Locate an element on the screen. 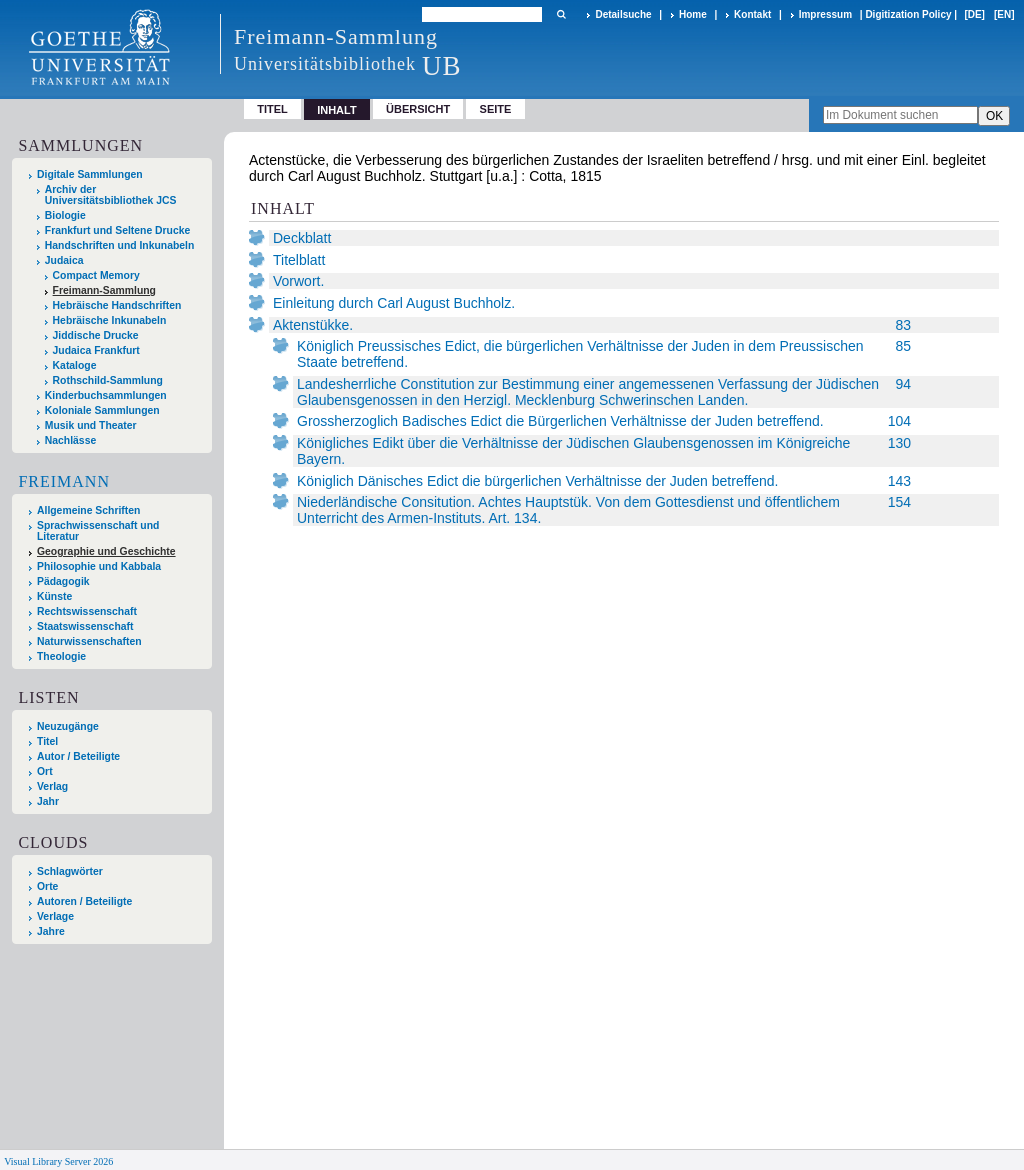  Digitization Policy is located at coordinates (908, 14).